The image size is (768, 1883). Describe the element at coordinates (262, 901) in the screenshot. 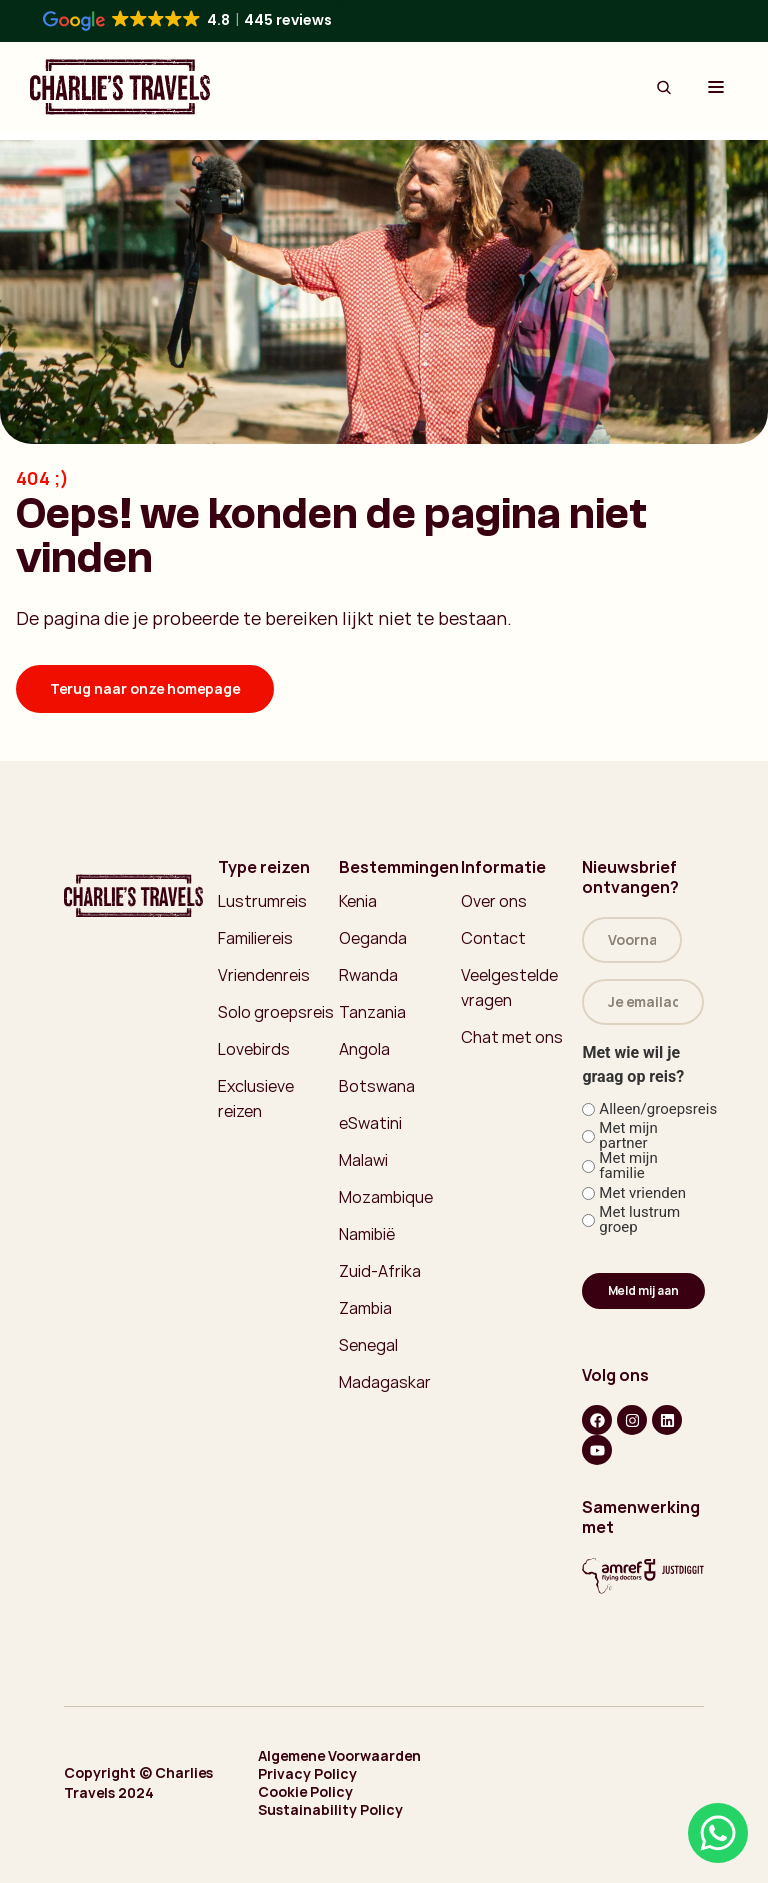

I see `Lustrumreis` at that location.